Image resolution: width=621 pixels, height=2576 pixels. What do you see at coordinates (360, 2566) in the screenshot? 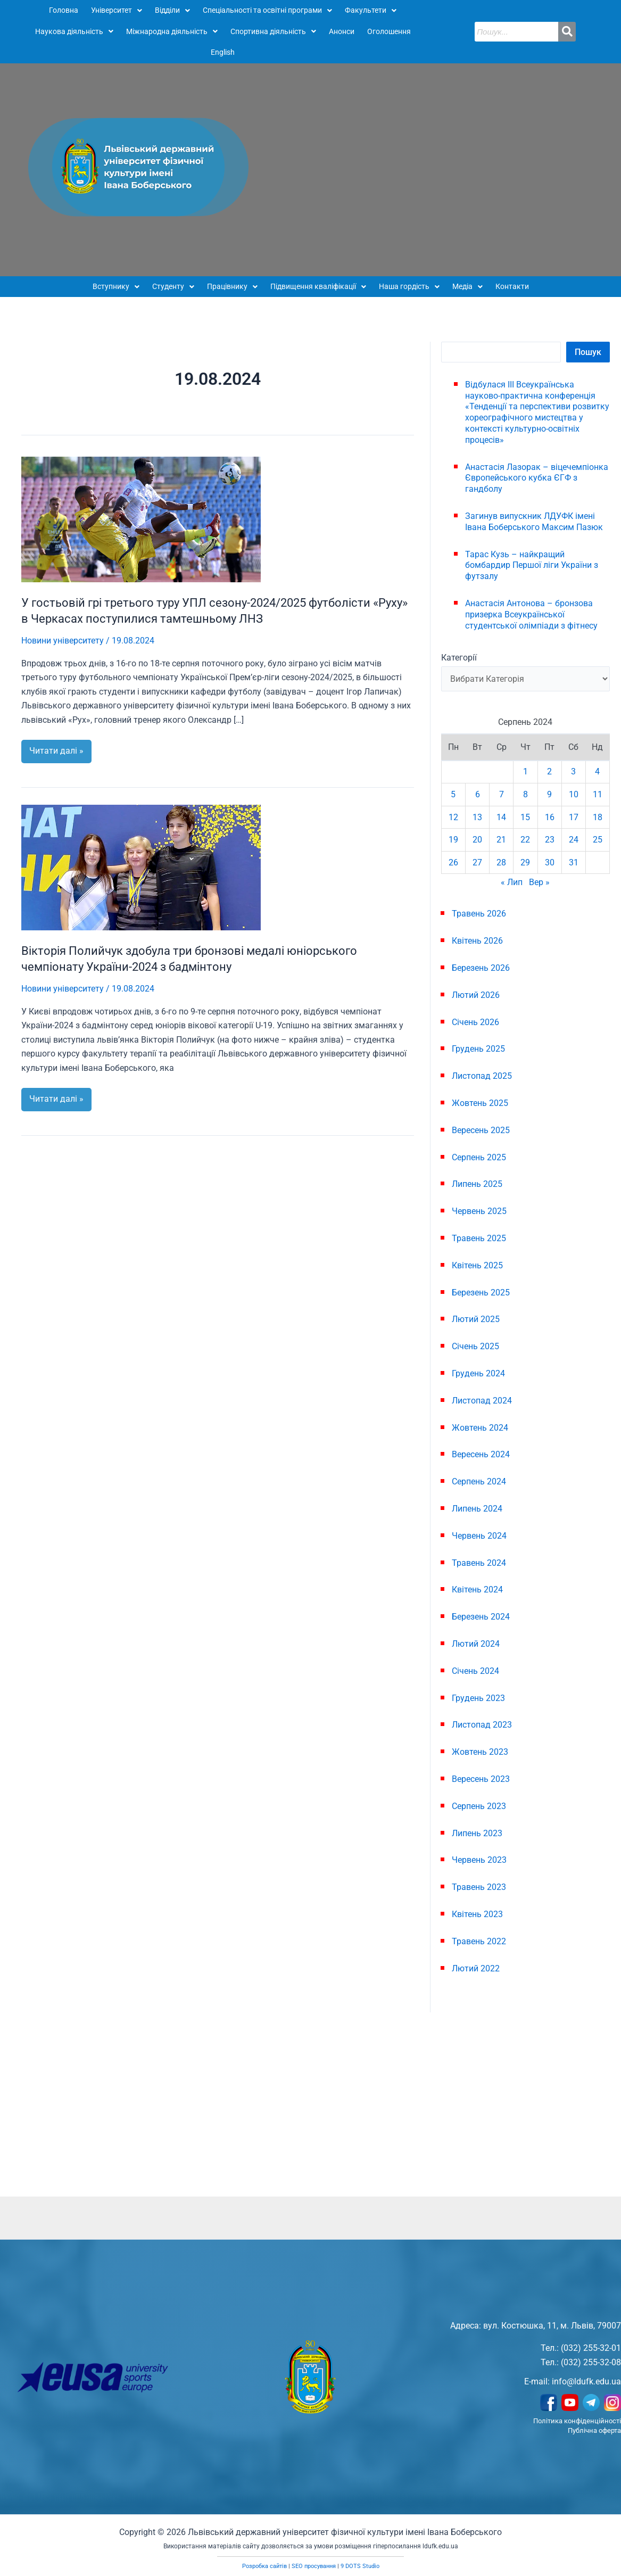
I see `9 DOTS Studio` at bounding box center [360, 2566].